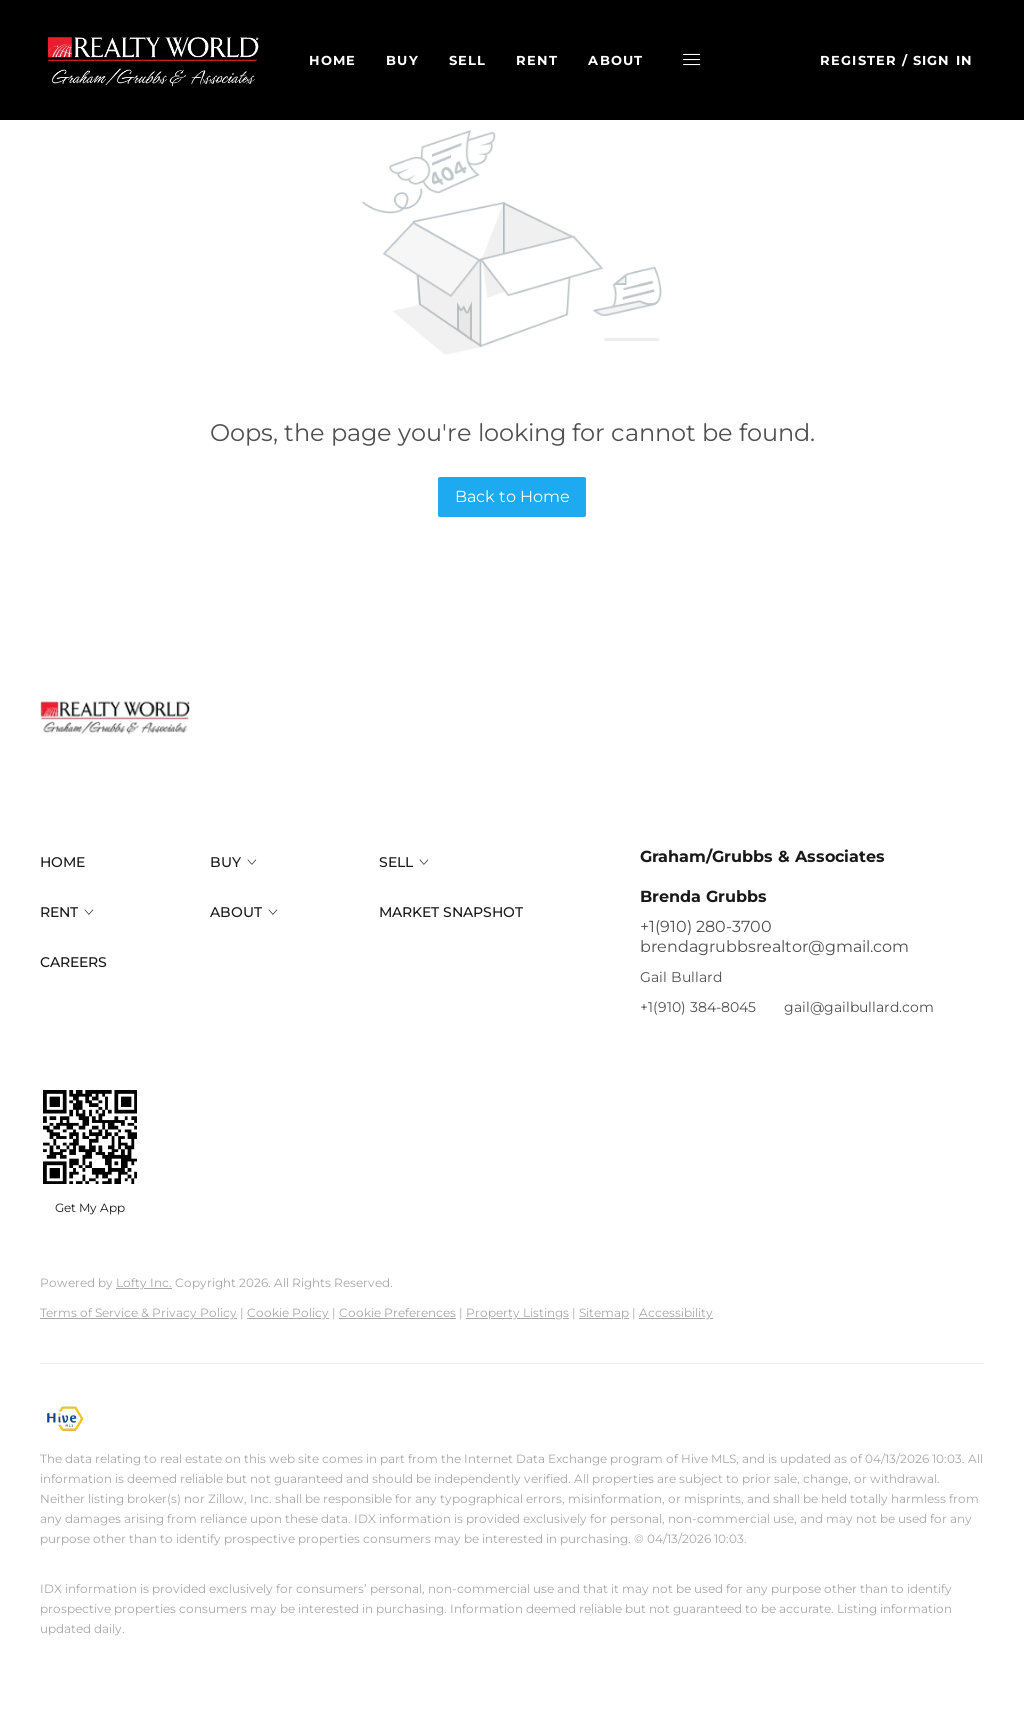 Image resolution: width=1024 pixels, height=1719 pixels. I want to click on About [button], so click(621, 60).